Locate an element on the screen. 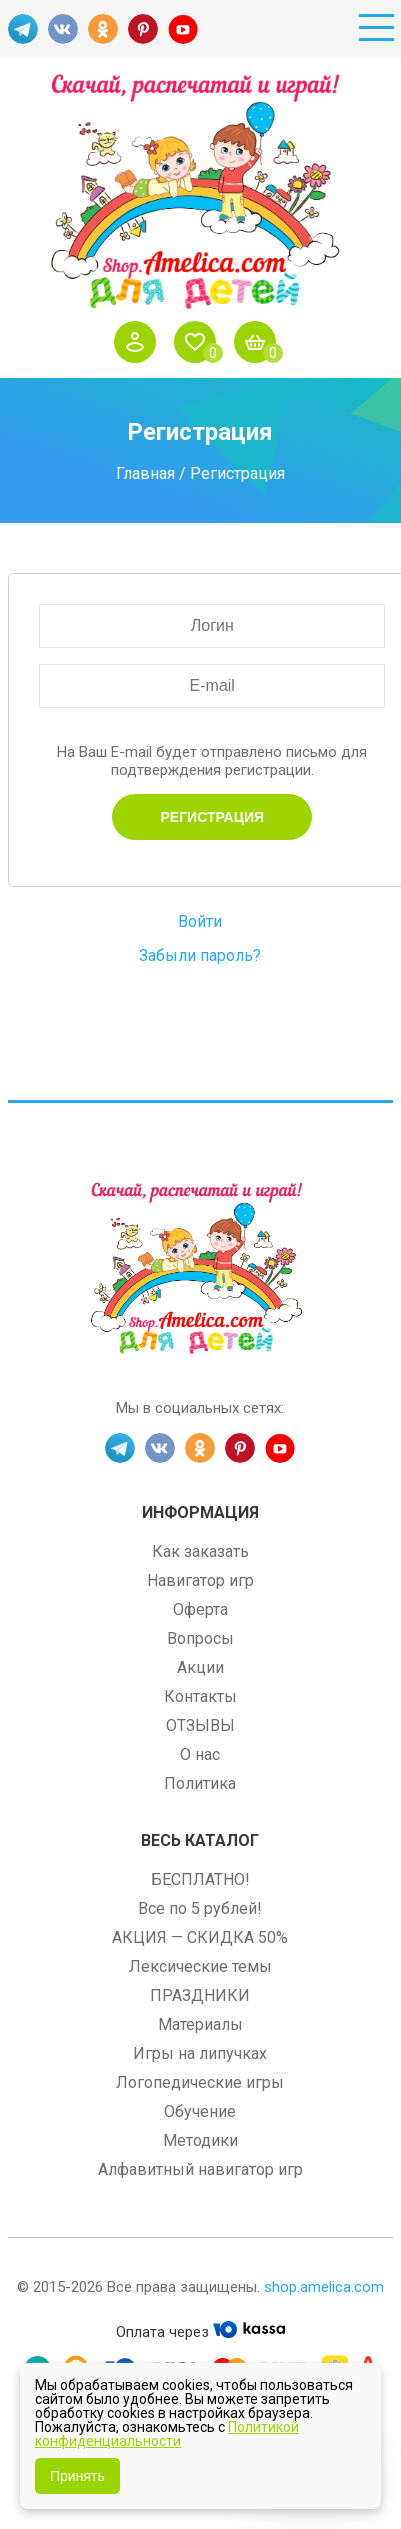  Весь каталог is located at coordinates (200, 1840).